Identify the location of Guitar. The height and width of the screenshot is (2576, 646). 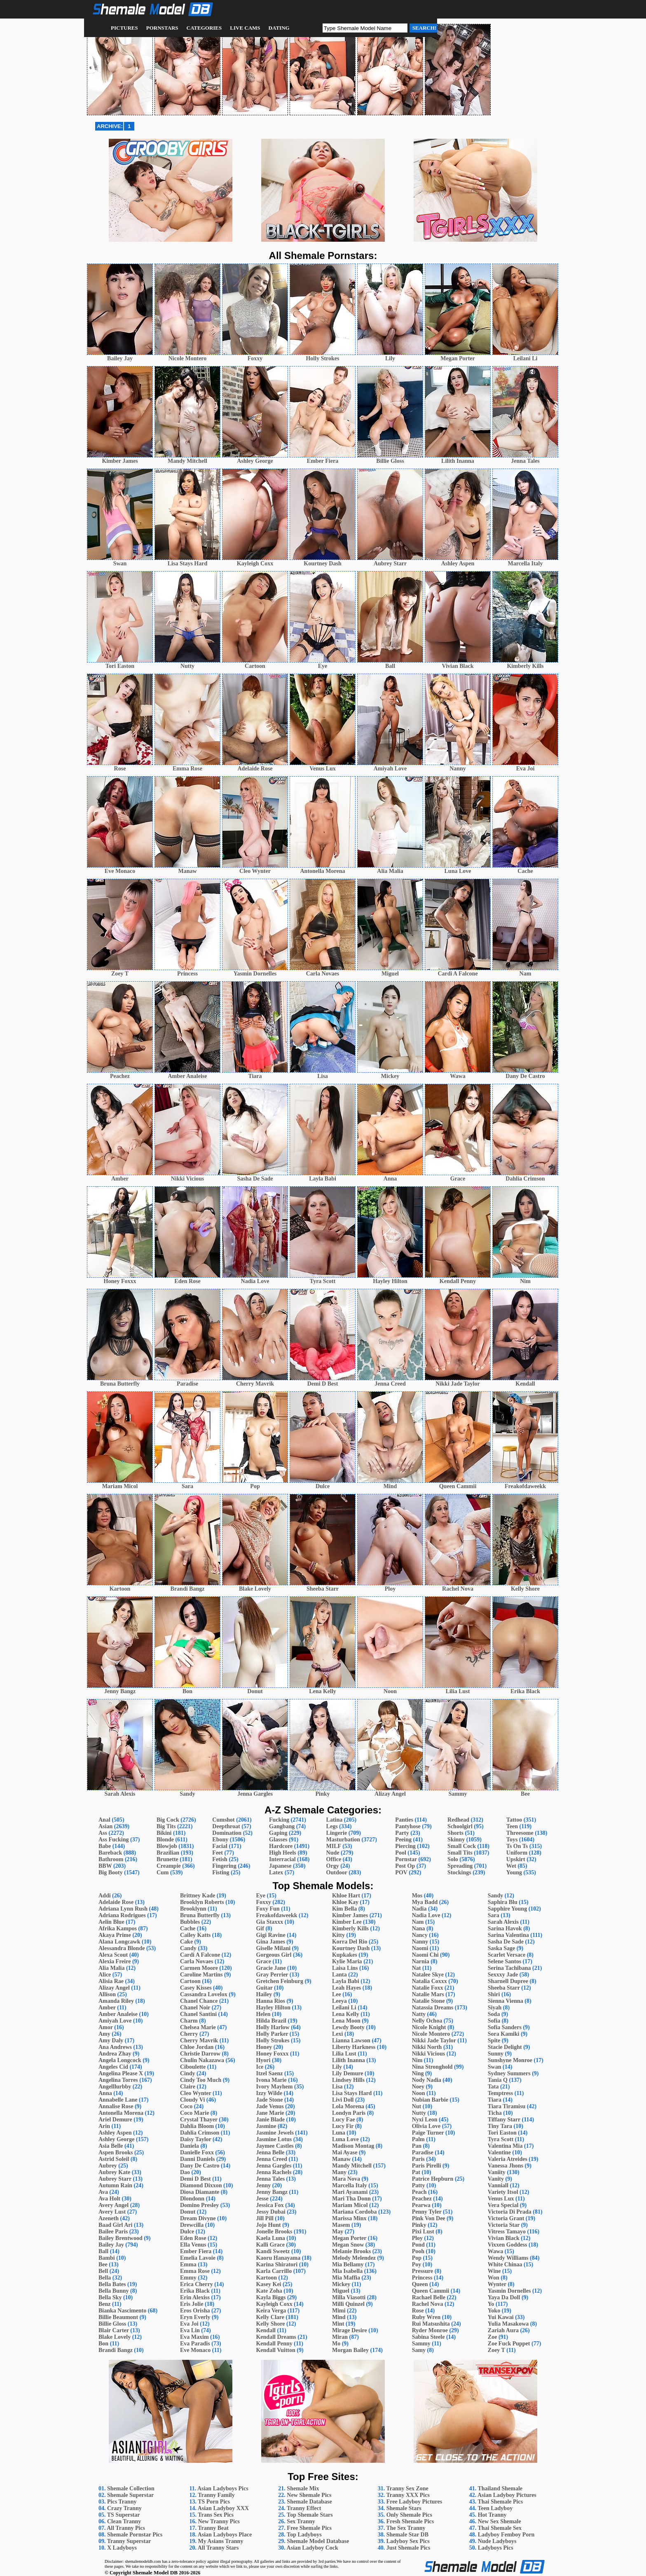
(264, 1988).